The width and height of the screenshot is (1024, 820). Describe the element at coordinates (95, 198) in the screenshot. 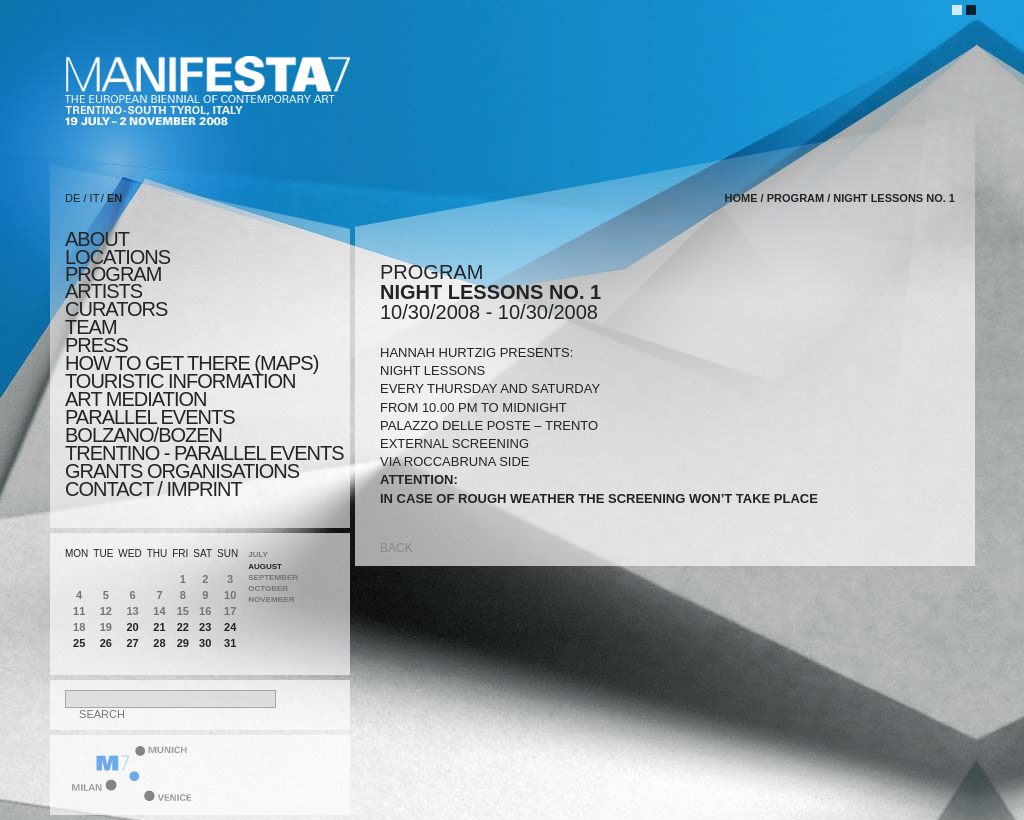

I see `IT` at that location.